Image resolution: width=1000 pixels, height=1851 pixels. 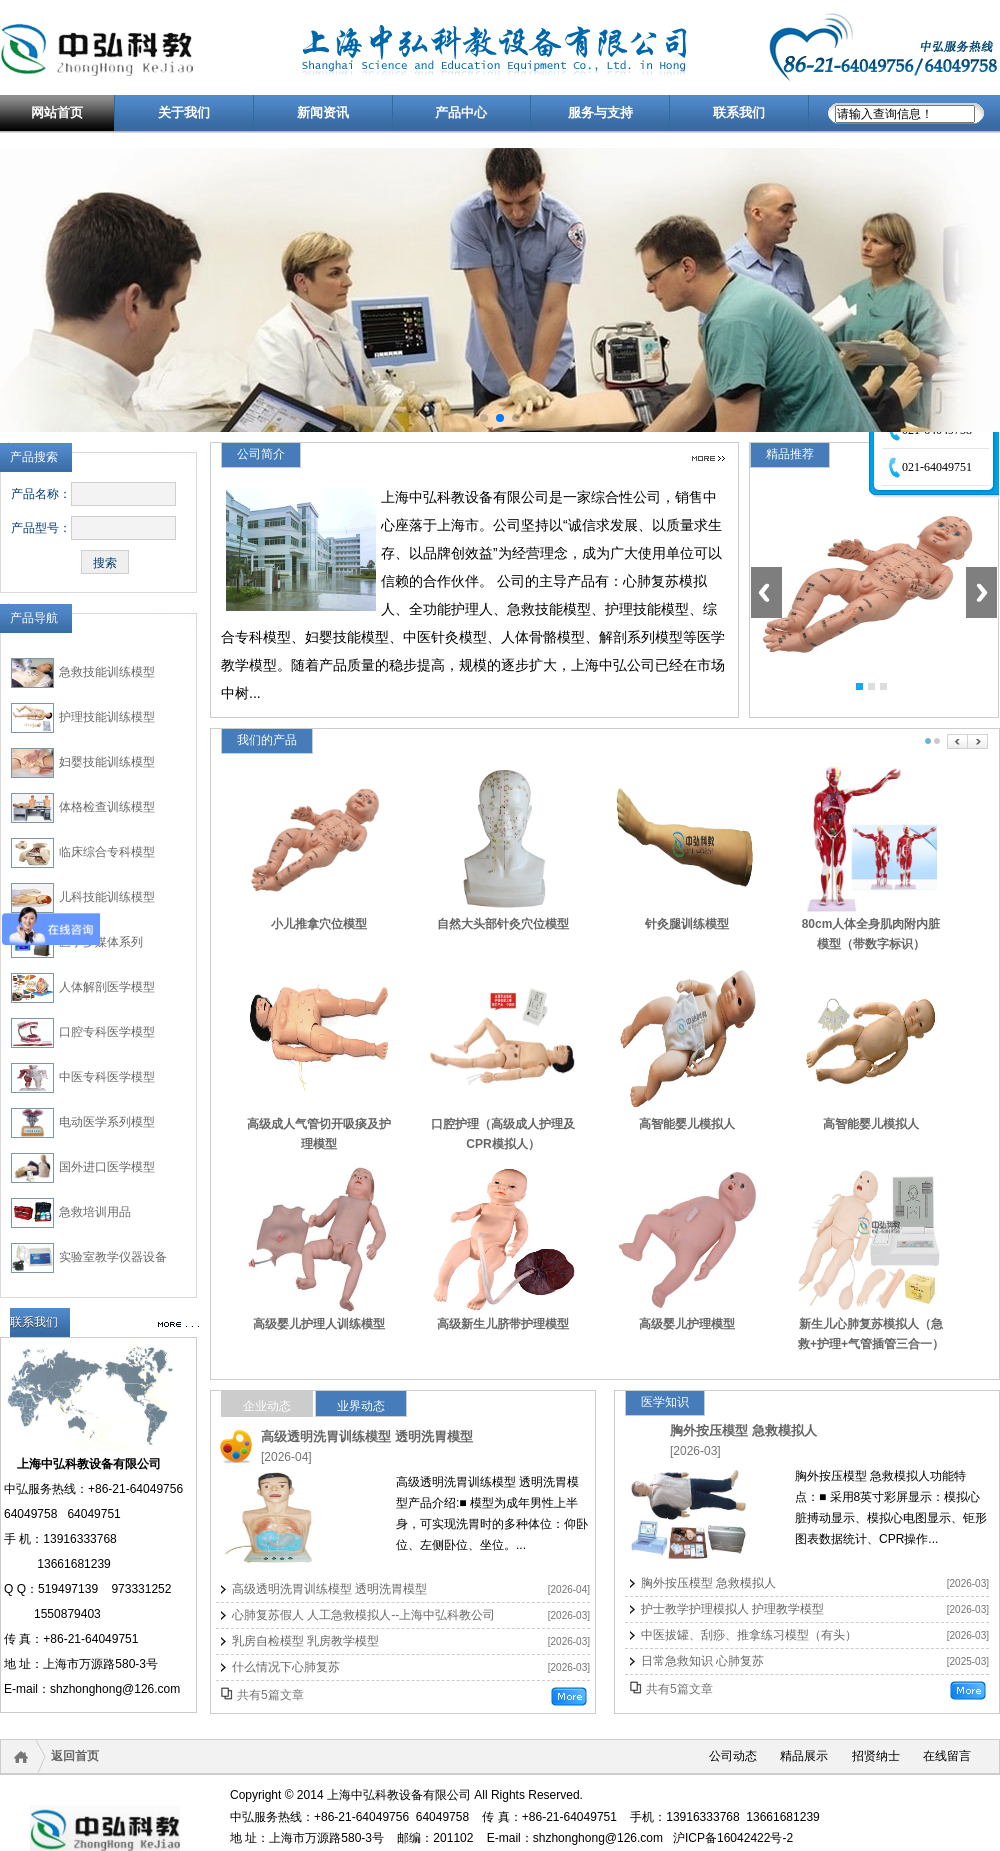 I want to click on 人体解剖医学模型, so click(x=107, y=987).